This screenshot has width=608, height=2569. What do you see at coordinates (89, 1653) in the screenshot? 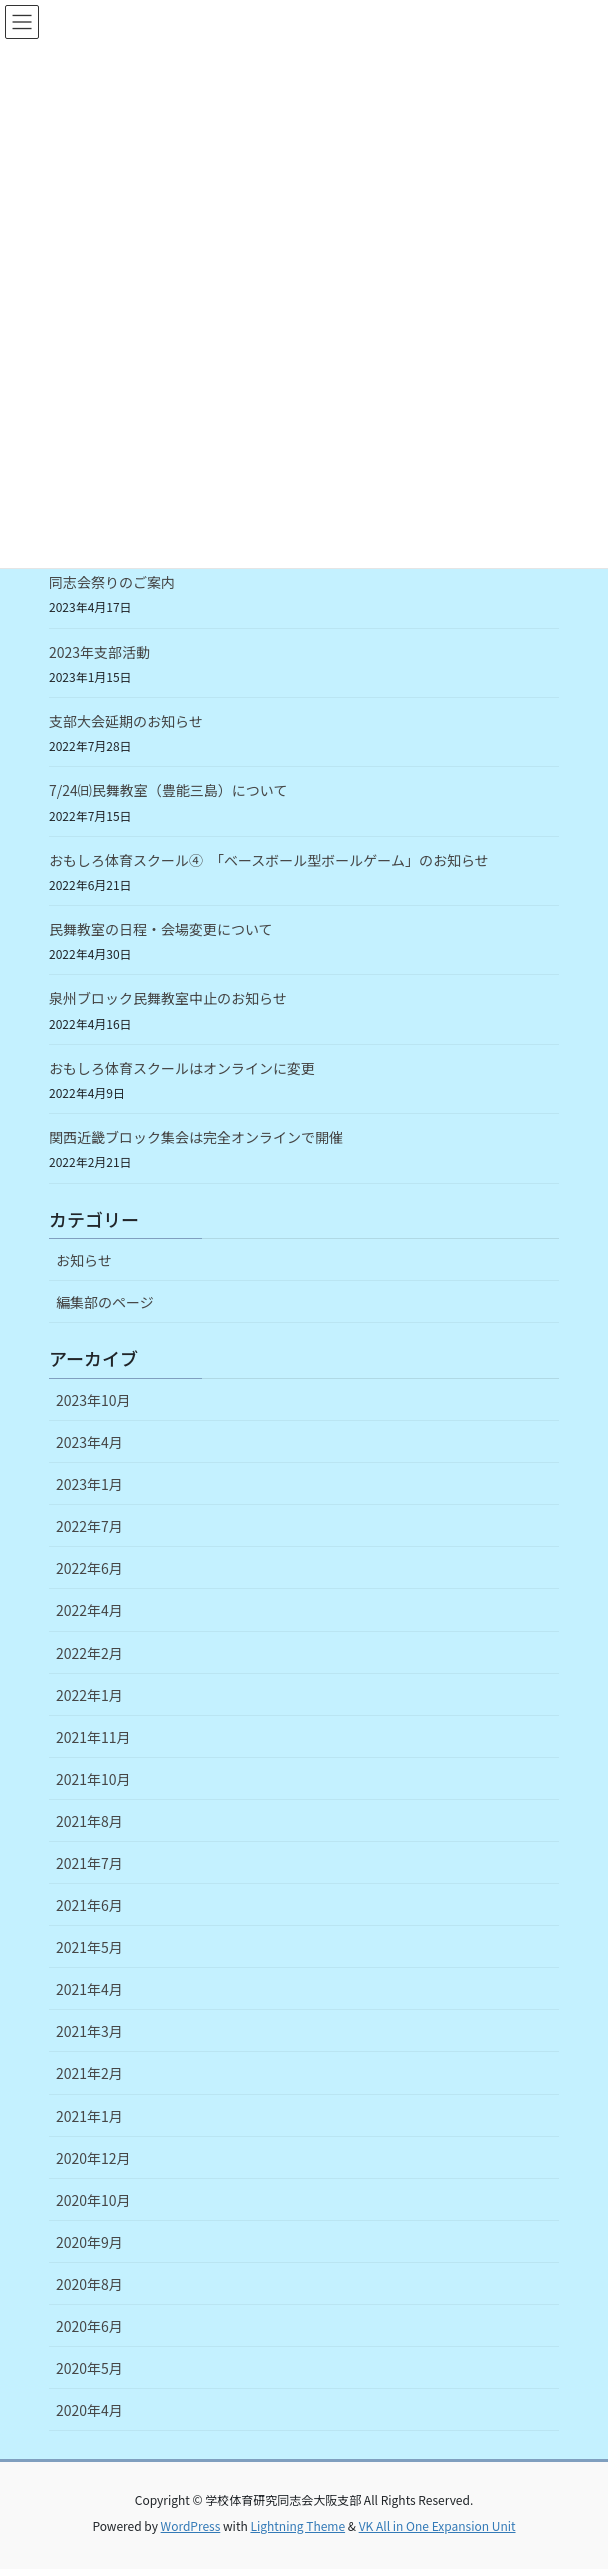
I see `2022年2月` at bounding box center [89, 1653].